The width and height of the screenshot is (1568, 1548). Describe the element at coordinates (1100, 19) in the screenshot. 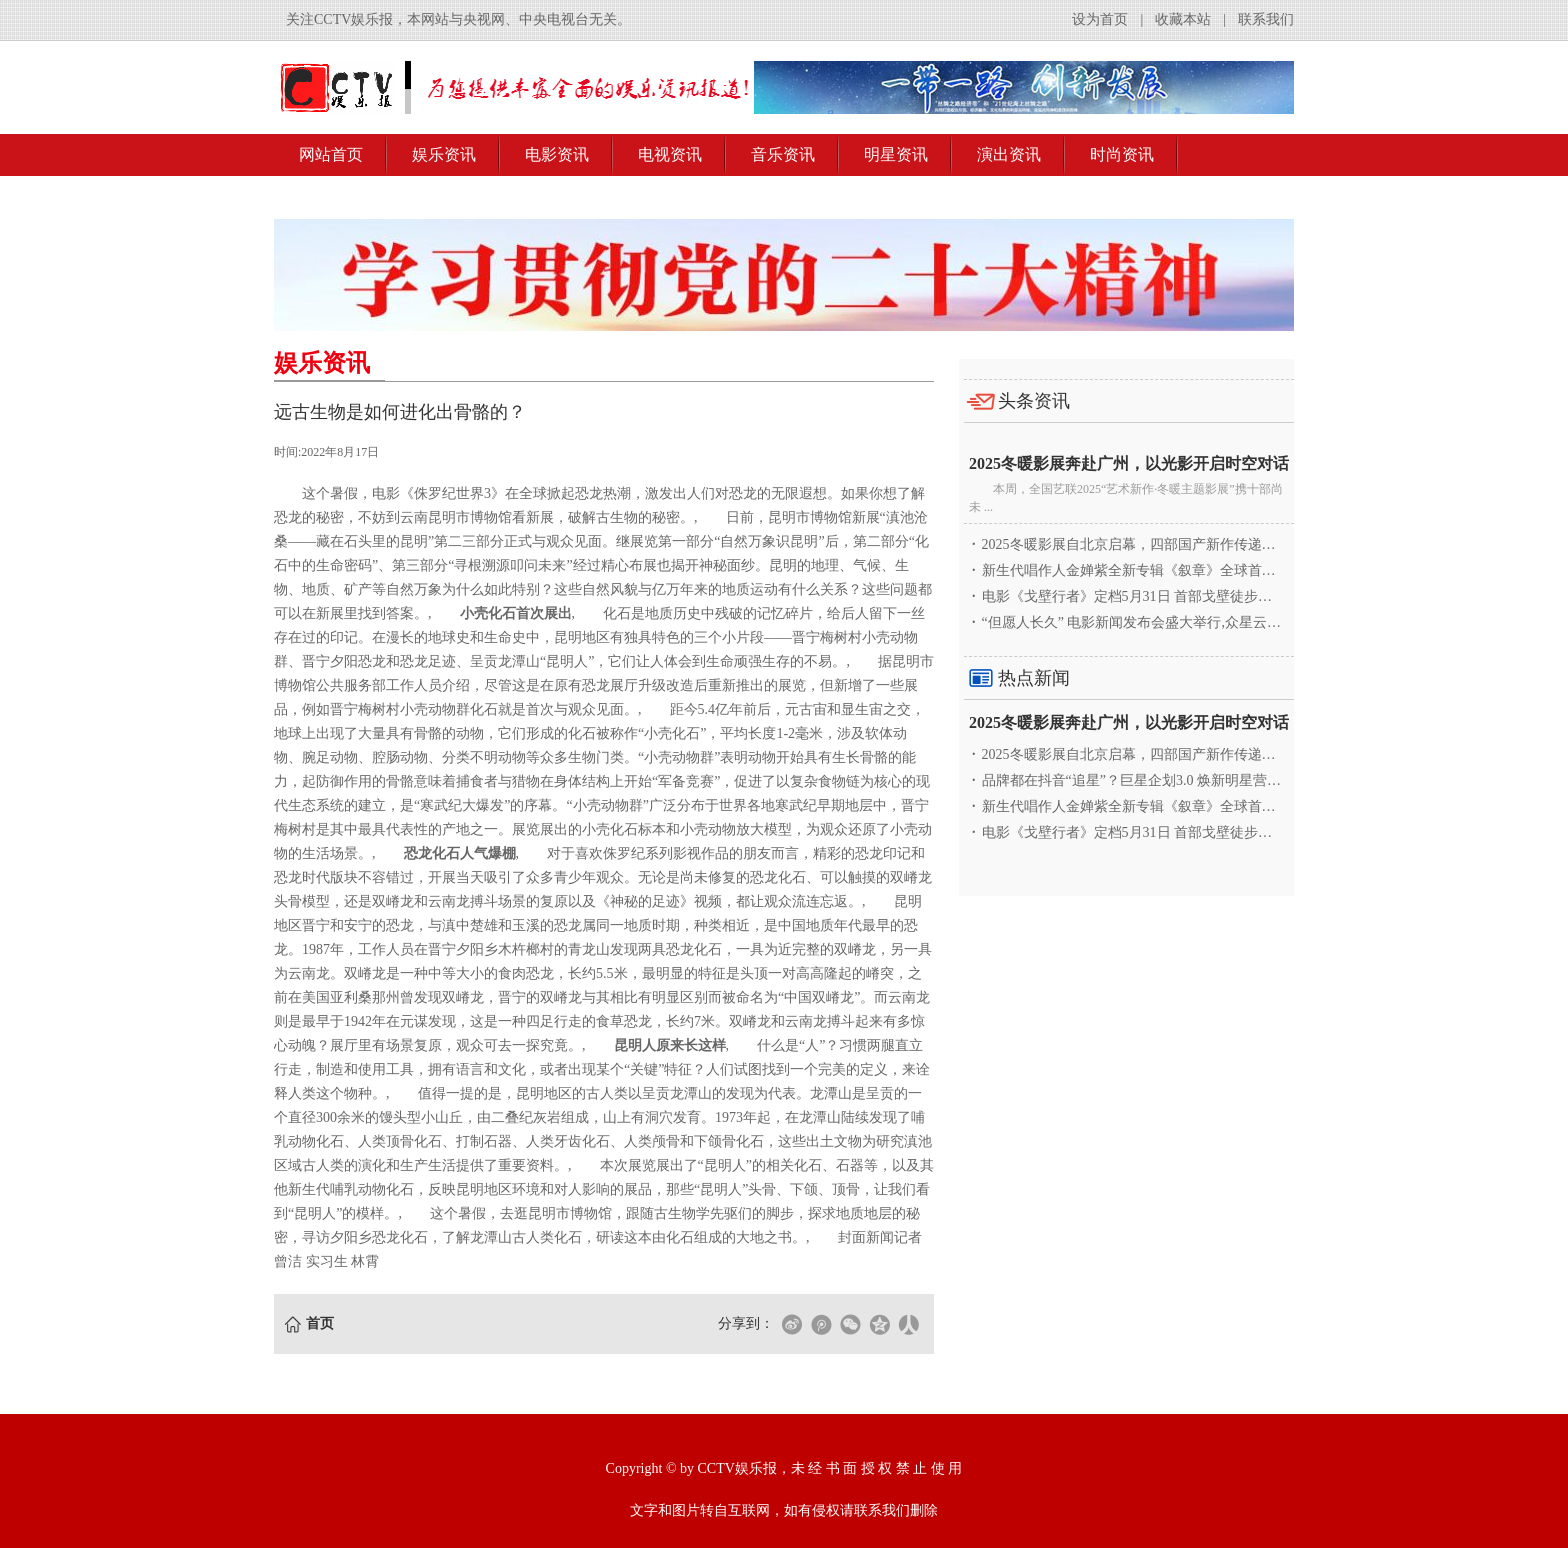

I see `设为首页` at that location.